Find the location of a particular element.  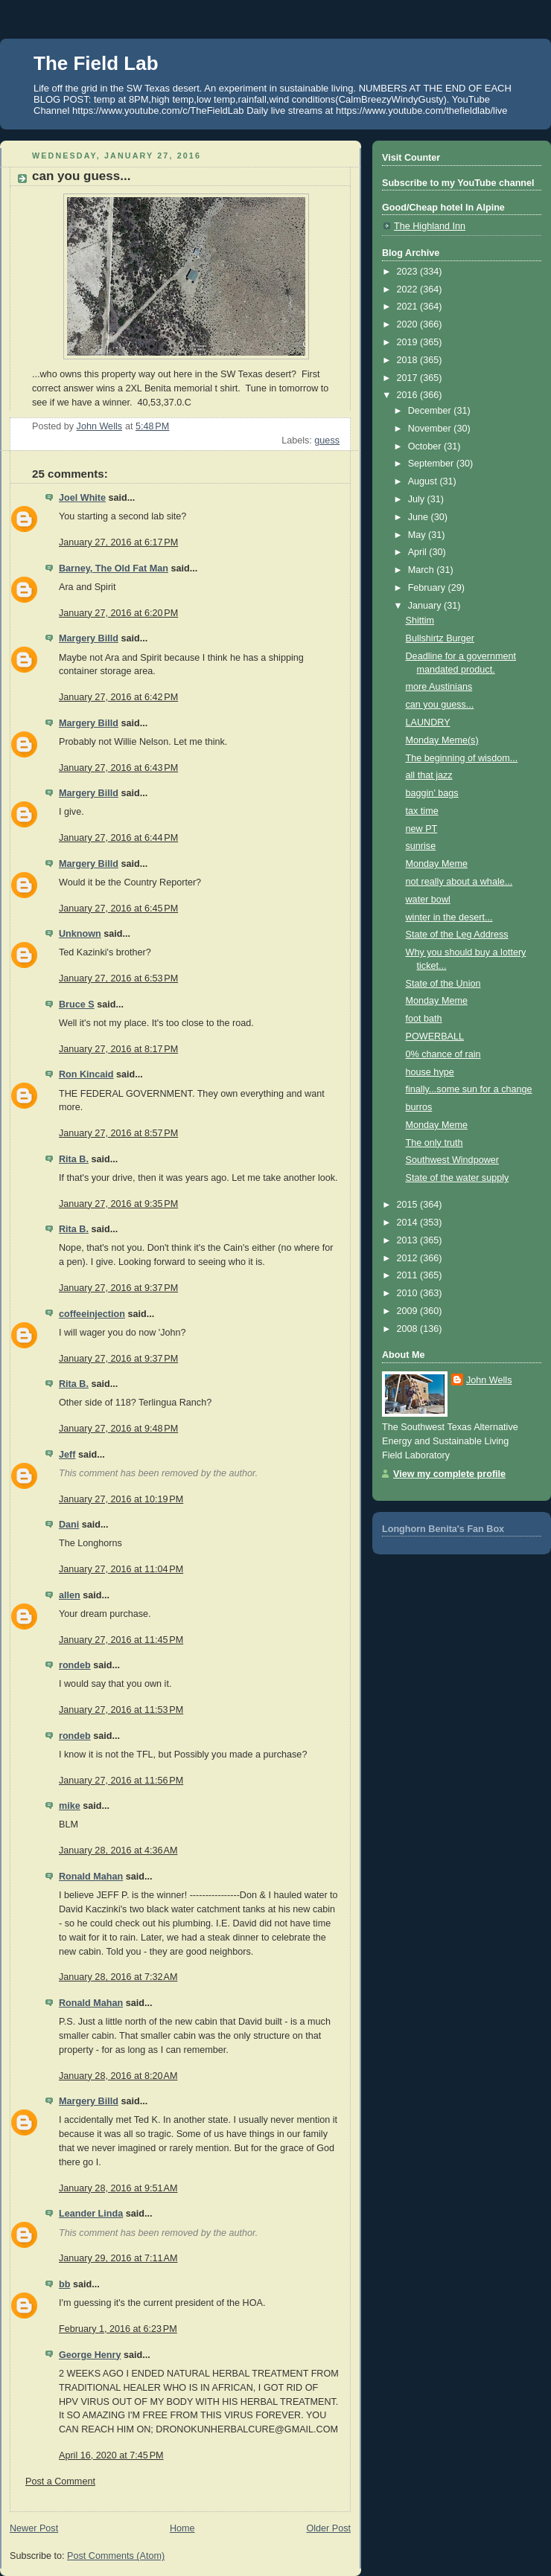

Dani is located at coordinates (69, 1524).